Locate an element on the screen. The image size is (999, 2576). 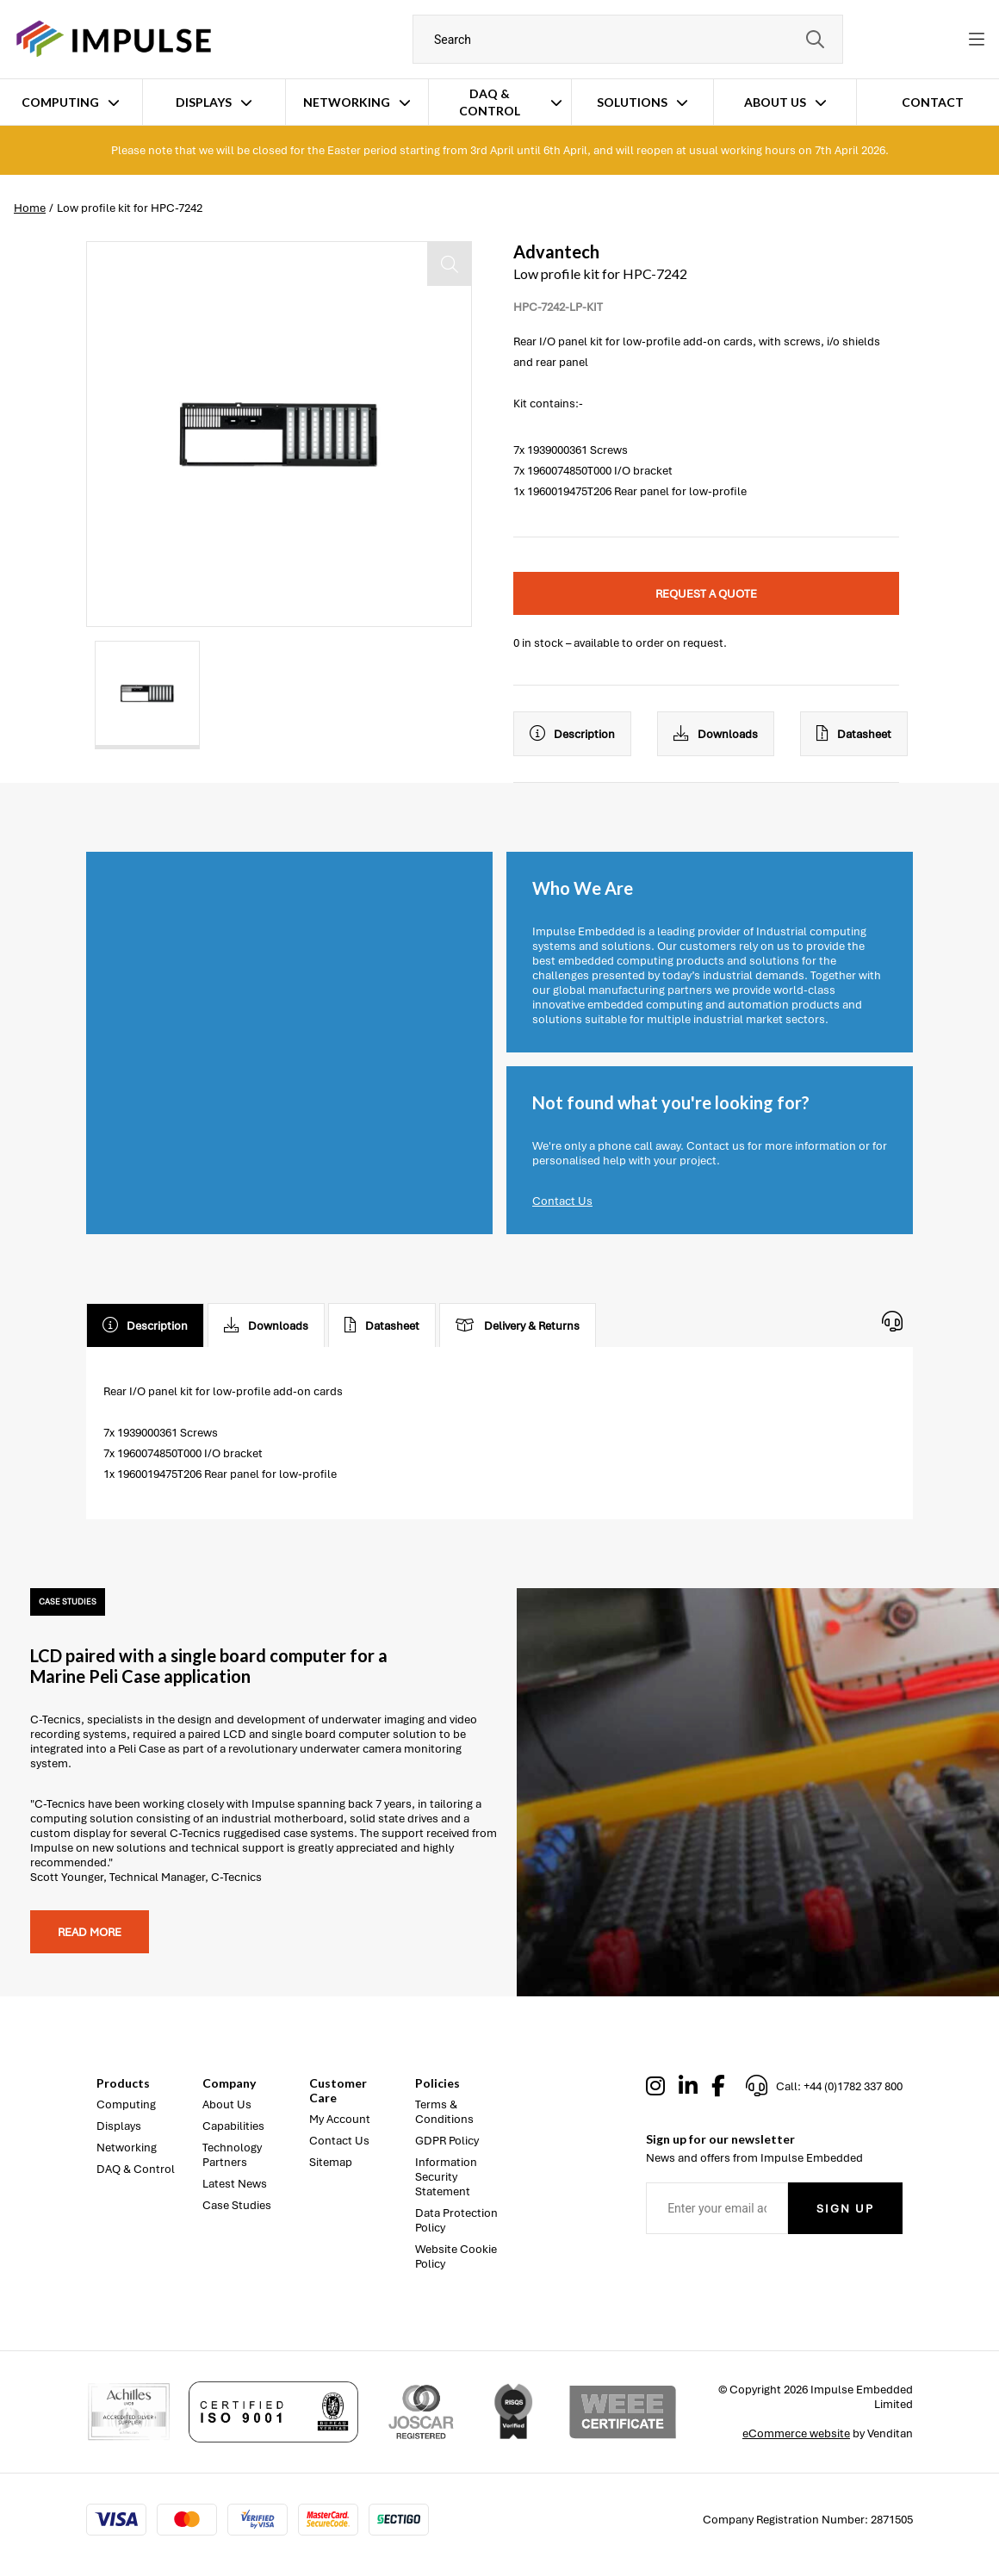
My Account is located at coordinates (339, 2119).